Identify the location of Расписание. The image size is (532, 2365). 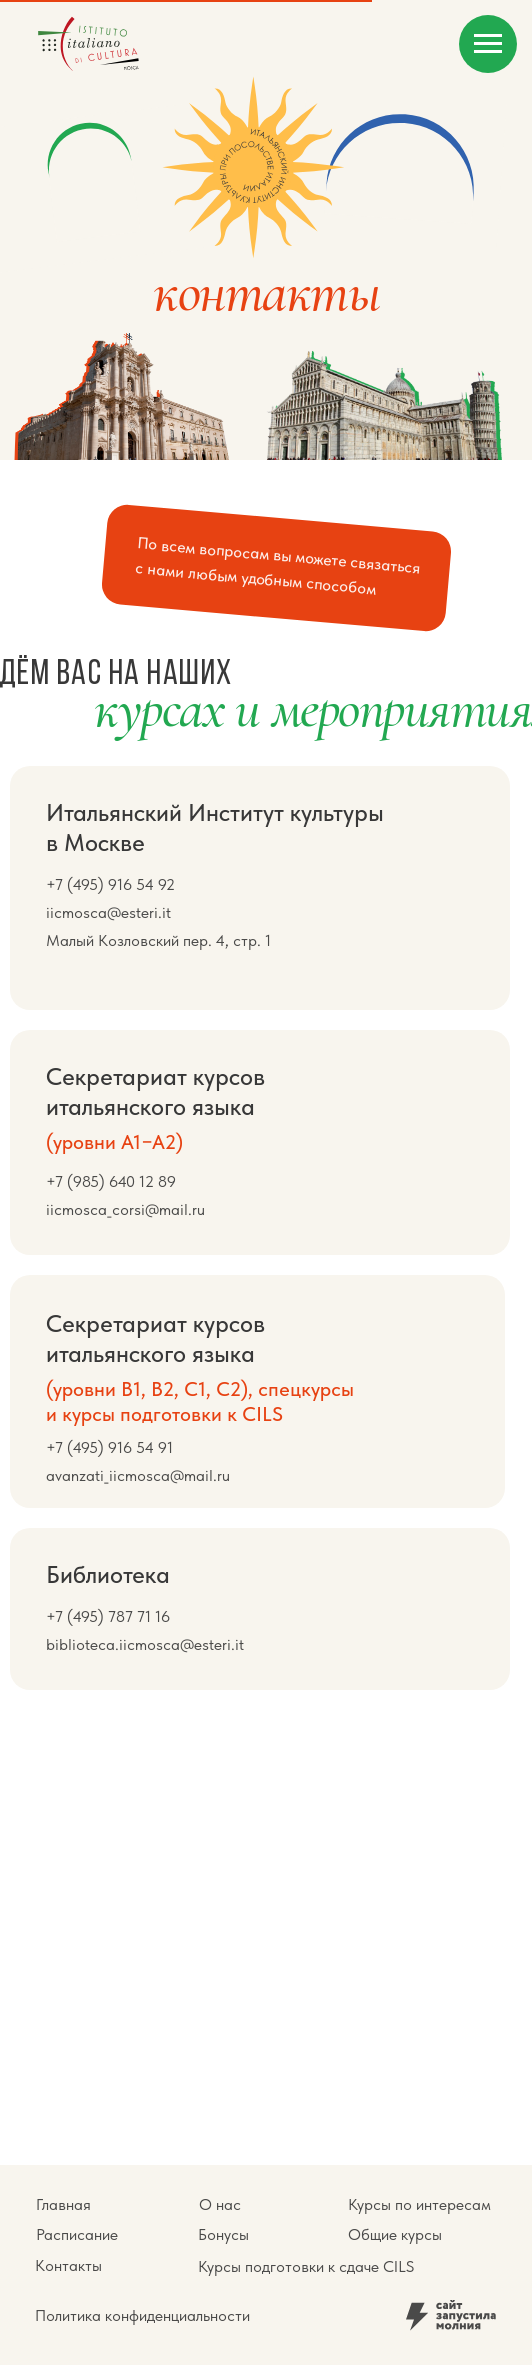
(77, 2234).